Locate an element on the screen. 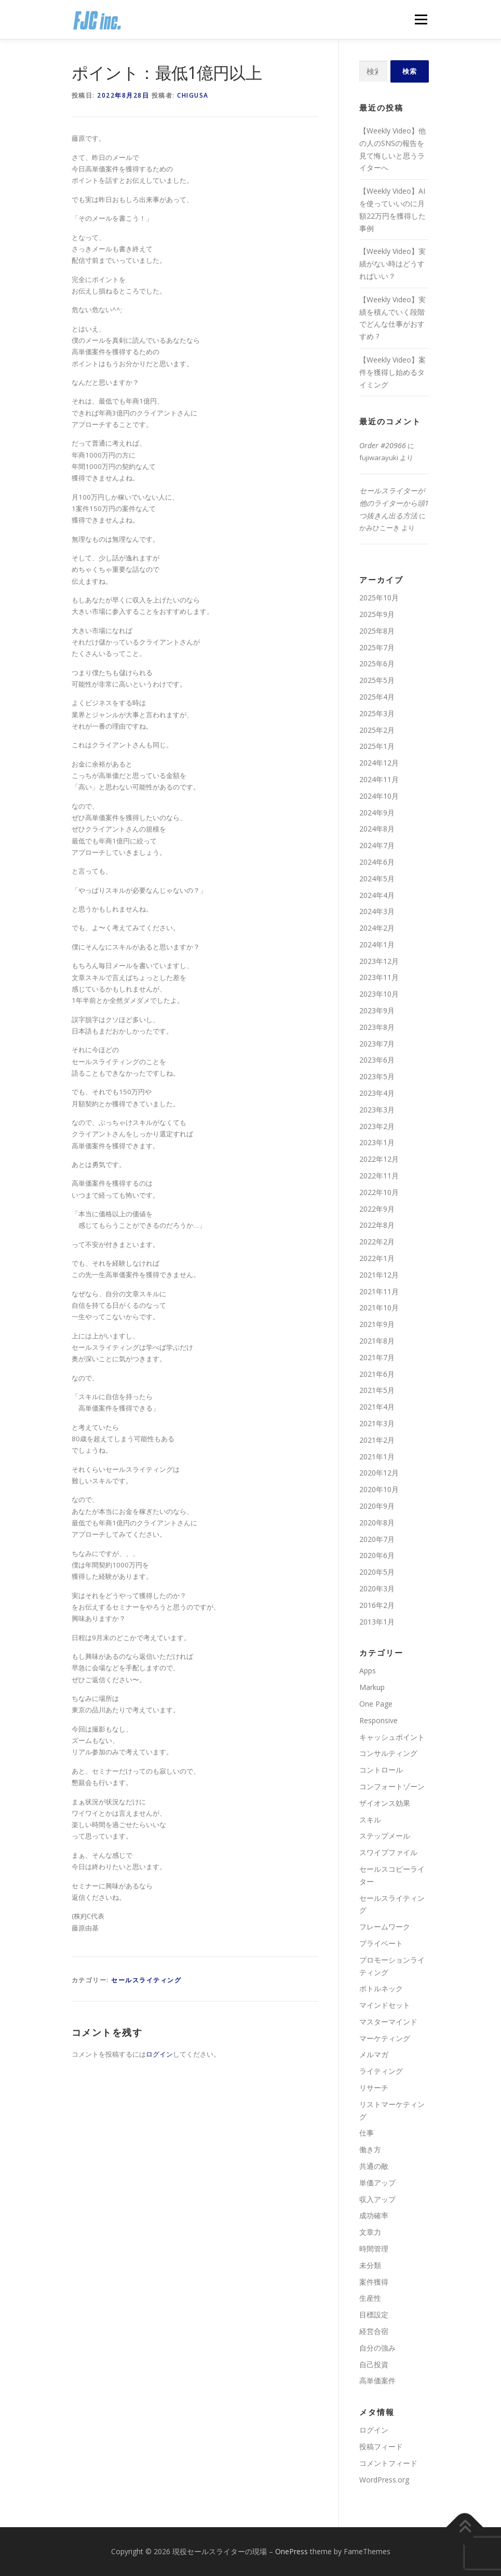  Markup is located at coordinates (372, 1687).